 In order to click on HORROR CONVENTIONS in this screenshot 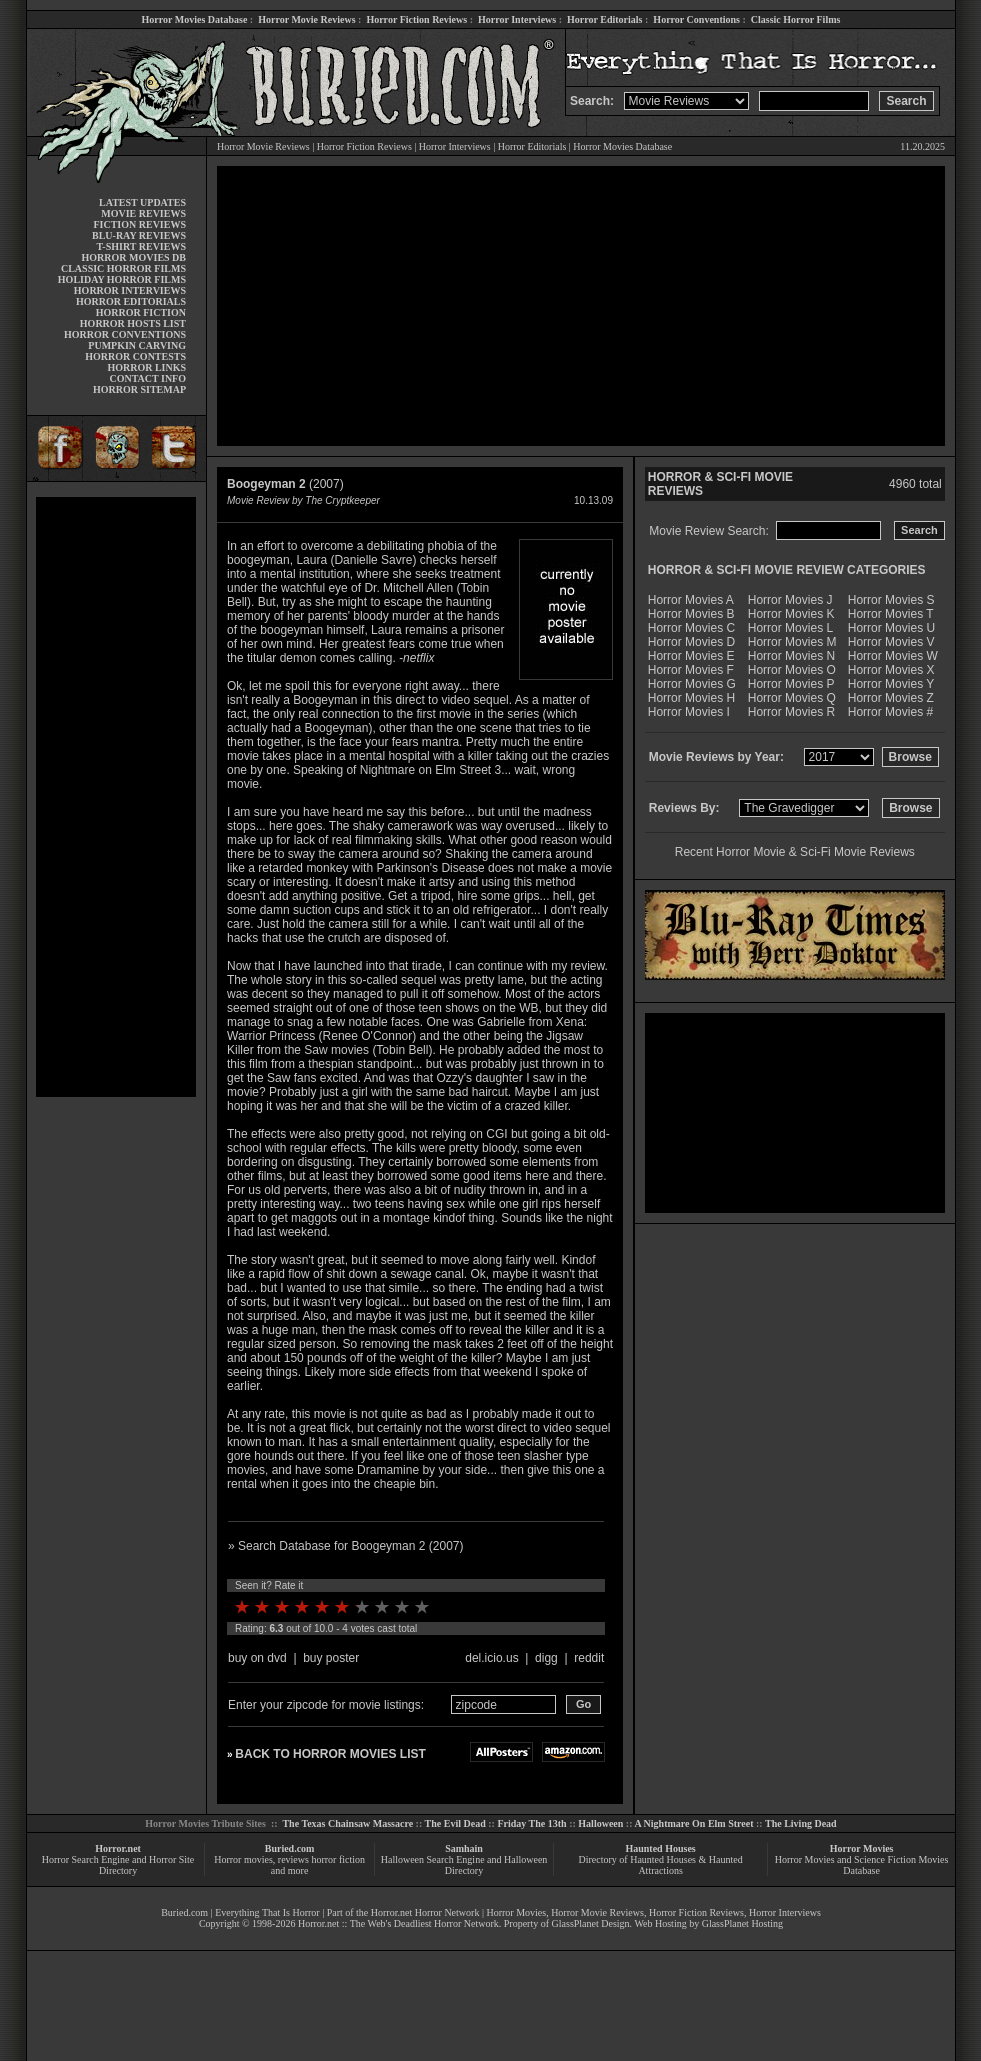, I will do `click(125, 334)`.